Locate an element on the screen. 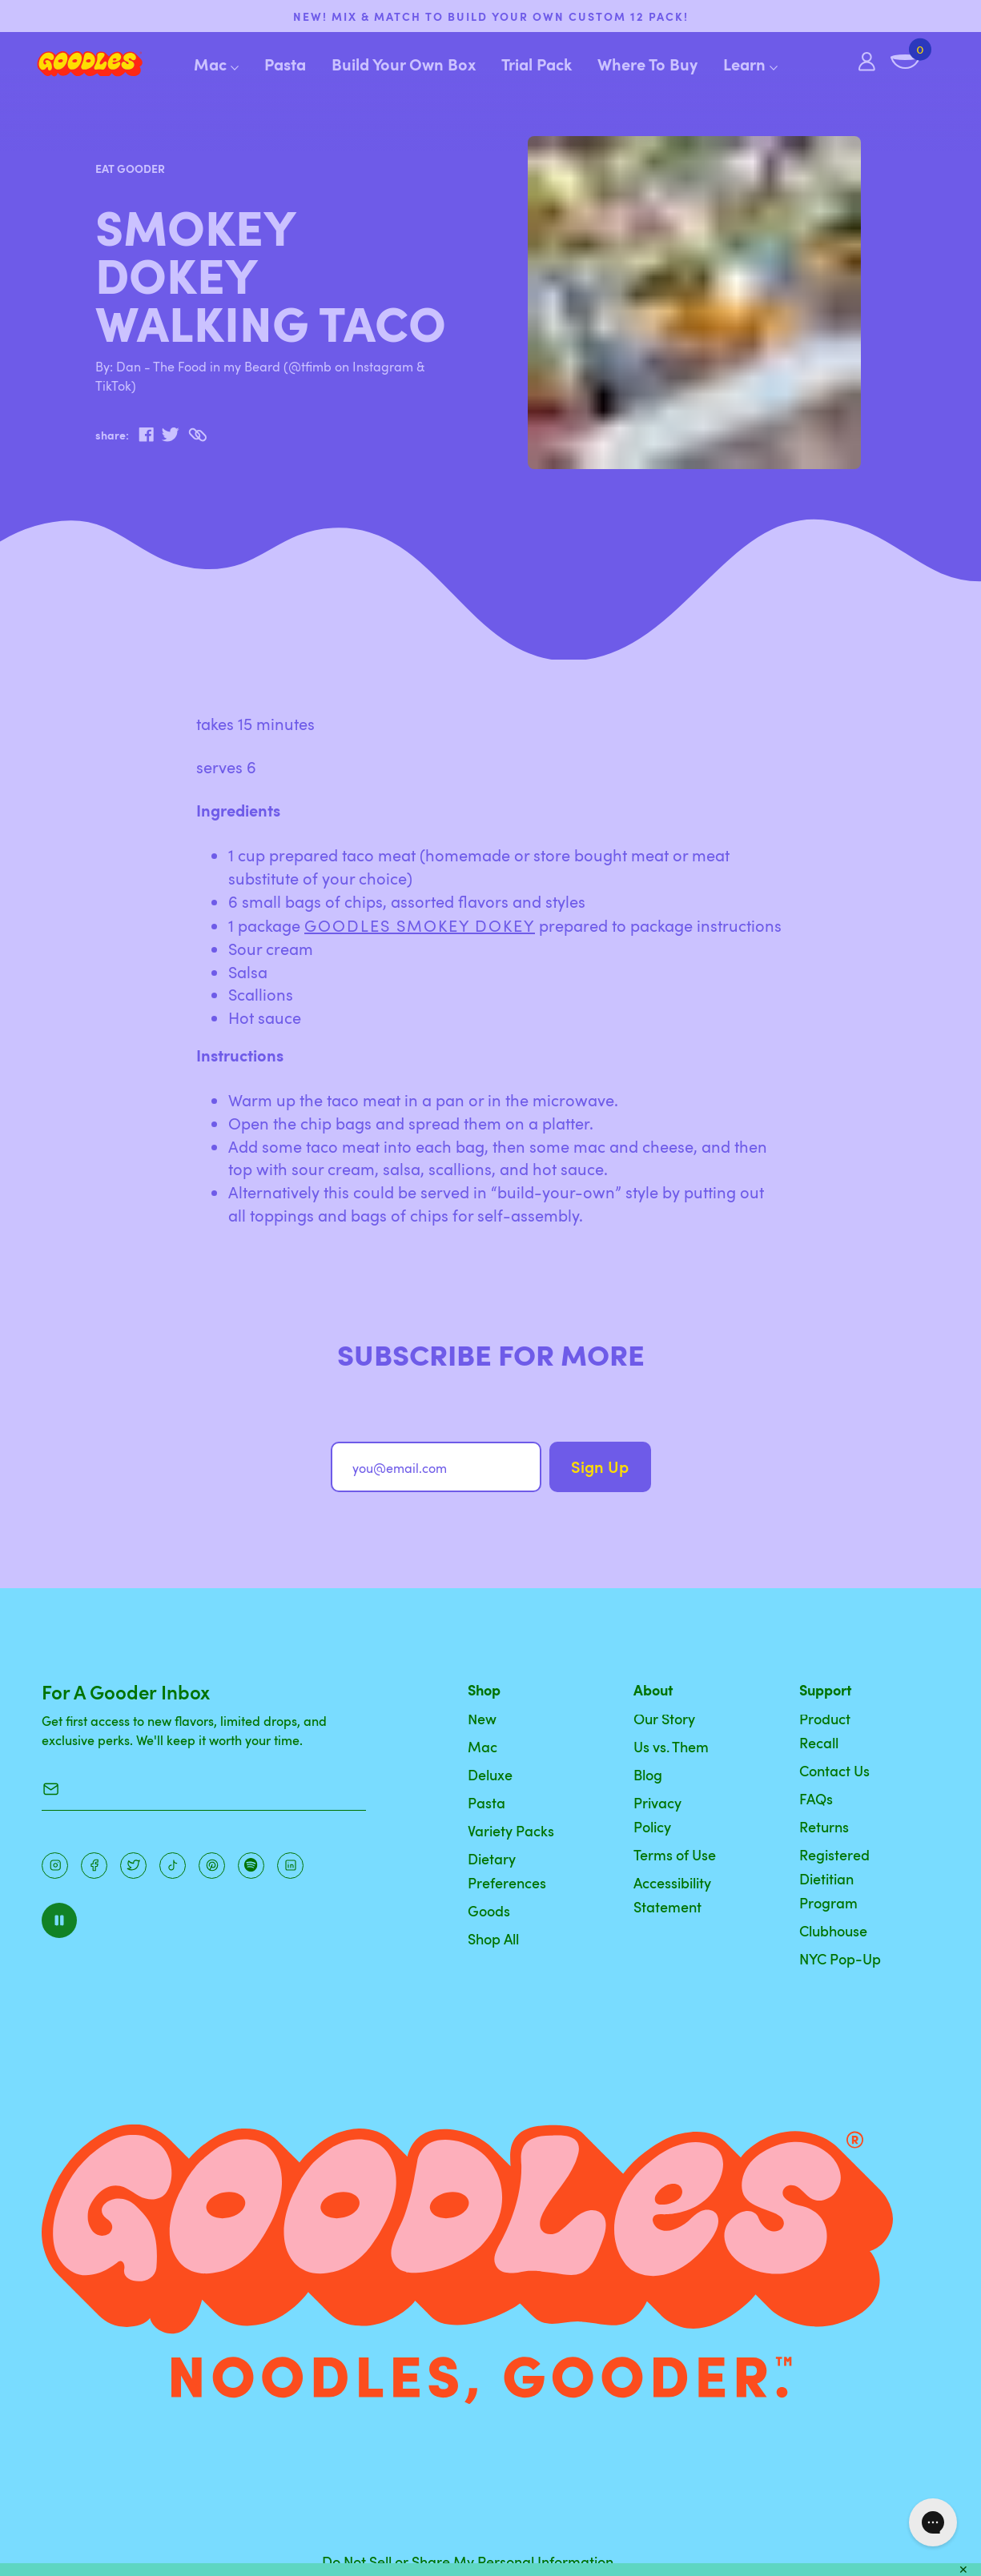  Pasta is located at coordinates (285, 64).